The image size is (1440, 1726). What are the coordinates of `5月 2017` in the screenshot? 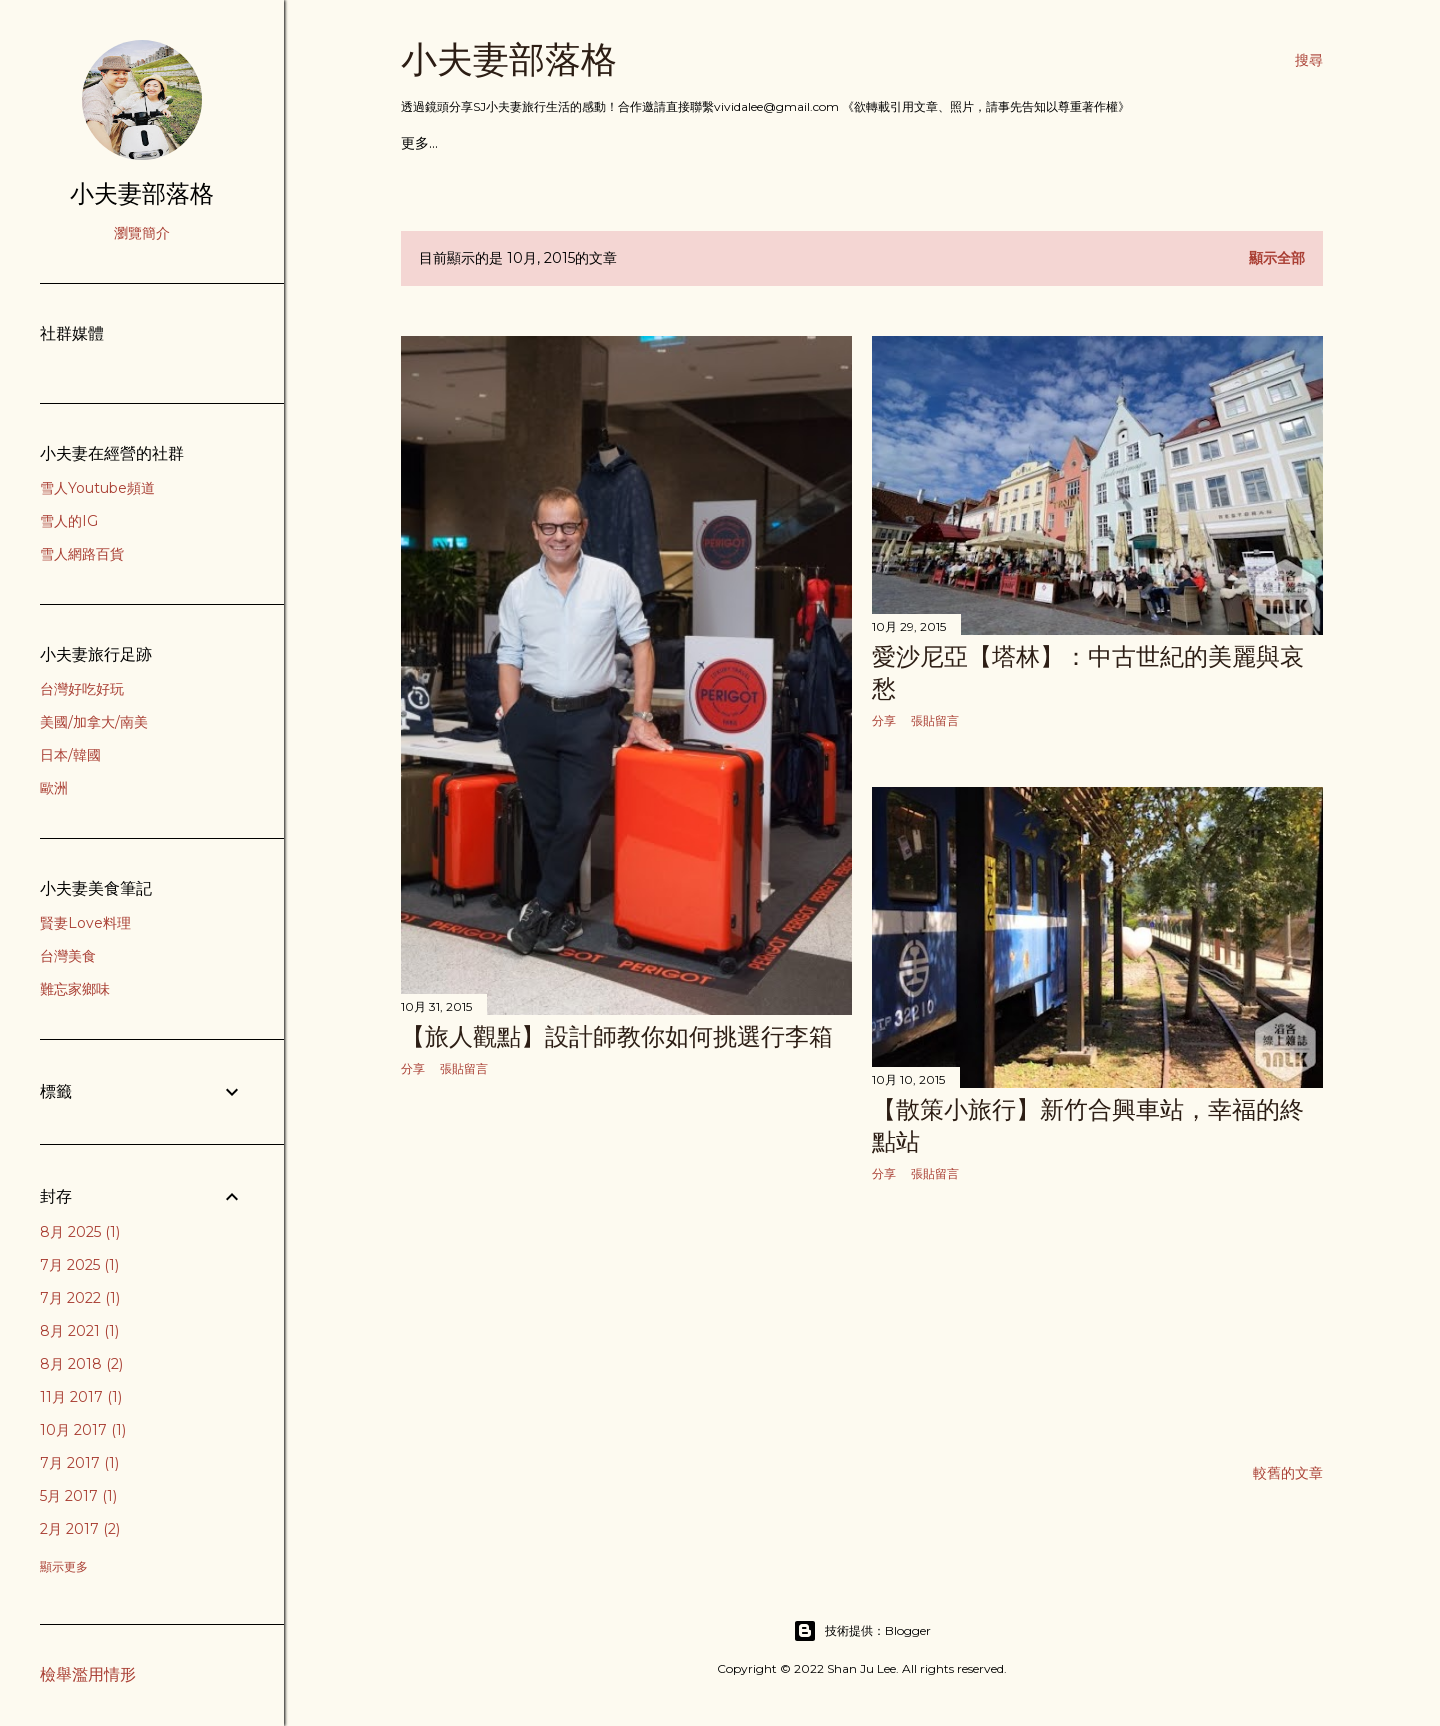 It's located at (78, 1496).